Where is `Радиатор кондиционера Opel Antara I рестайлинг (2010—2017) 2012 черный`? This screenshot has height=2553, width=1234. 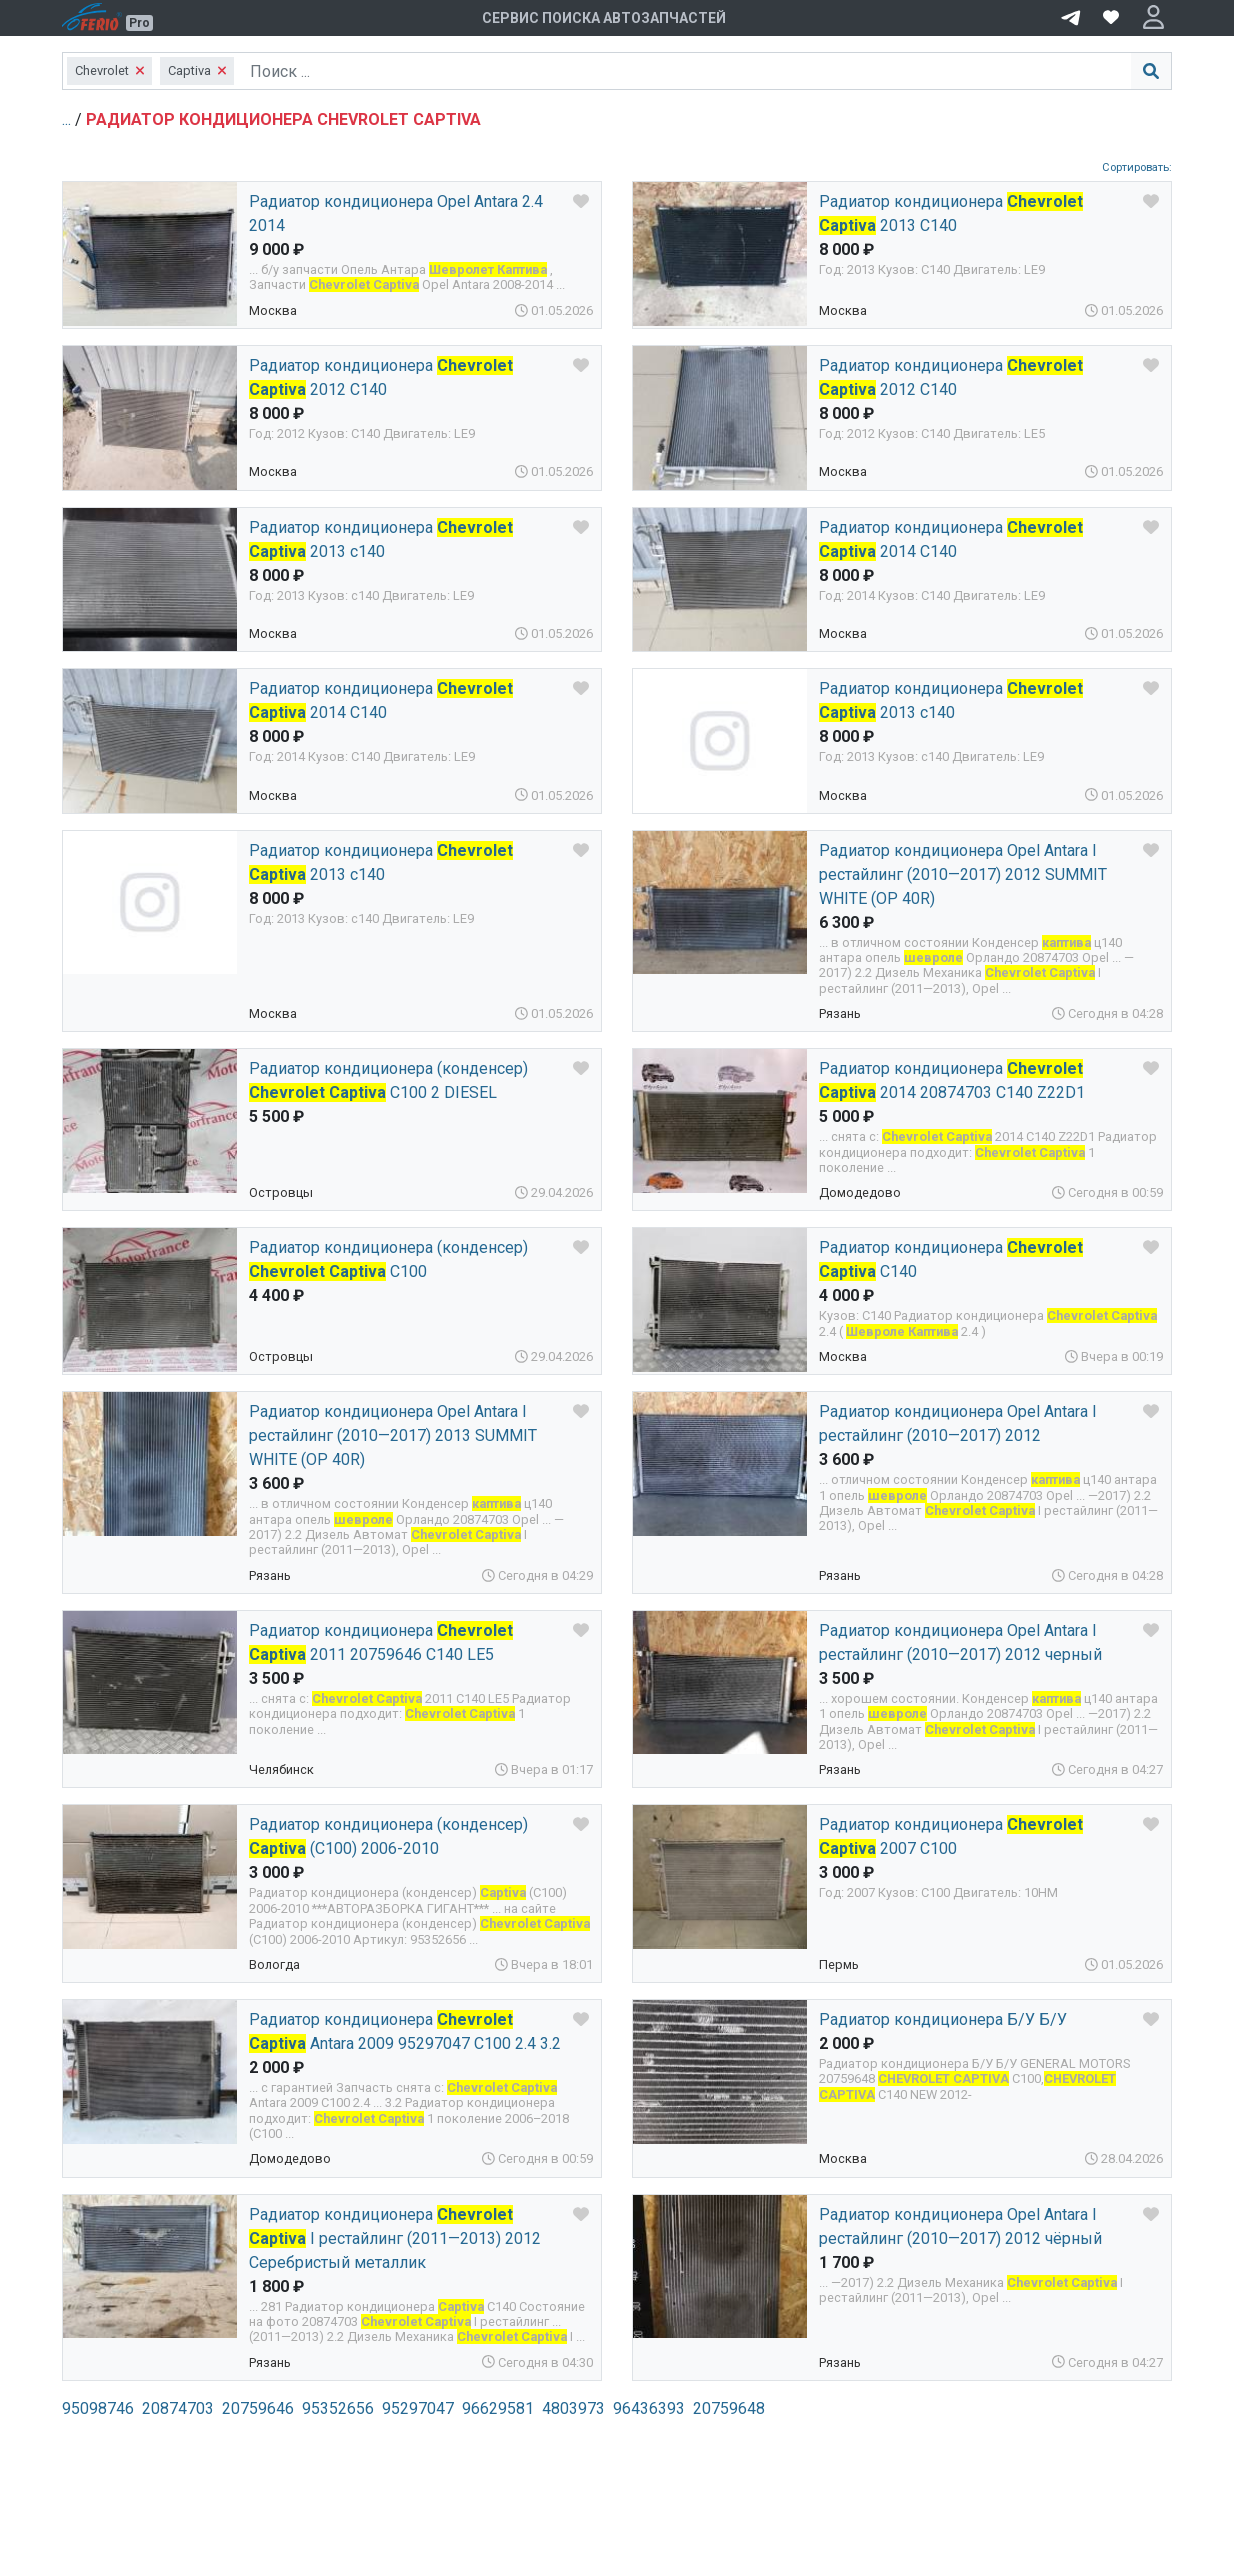 Радиатор кондиционера Opel Antara I рестайлинг (2010—2017) 2012 черный is located at coordinates (960, 1642).